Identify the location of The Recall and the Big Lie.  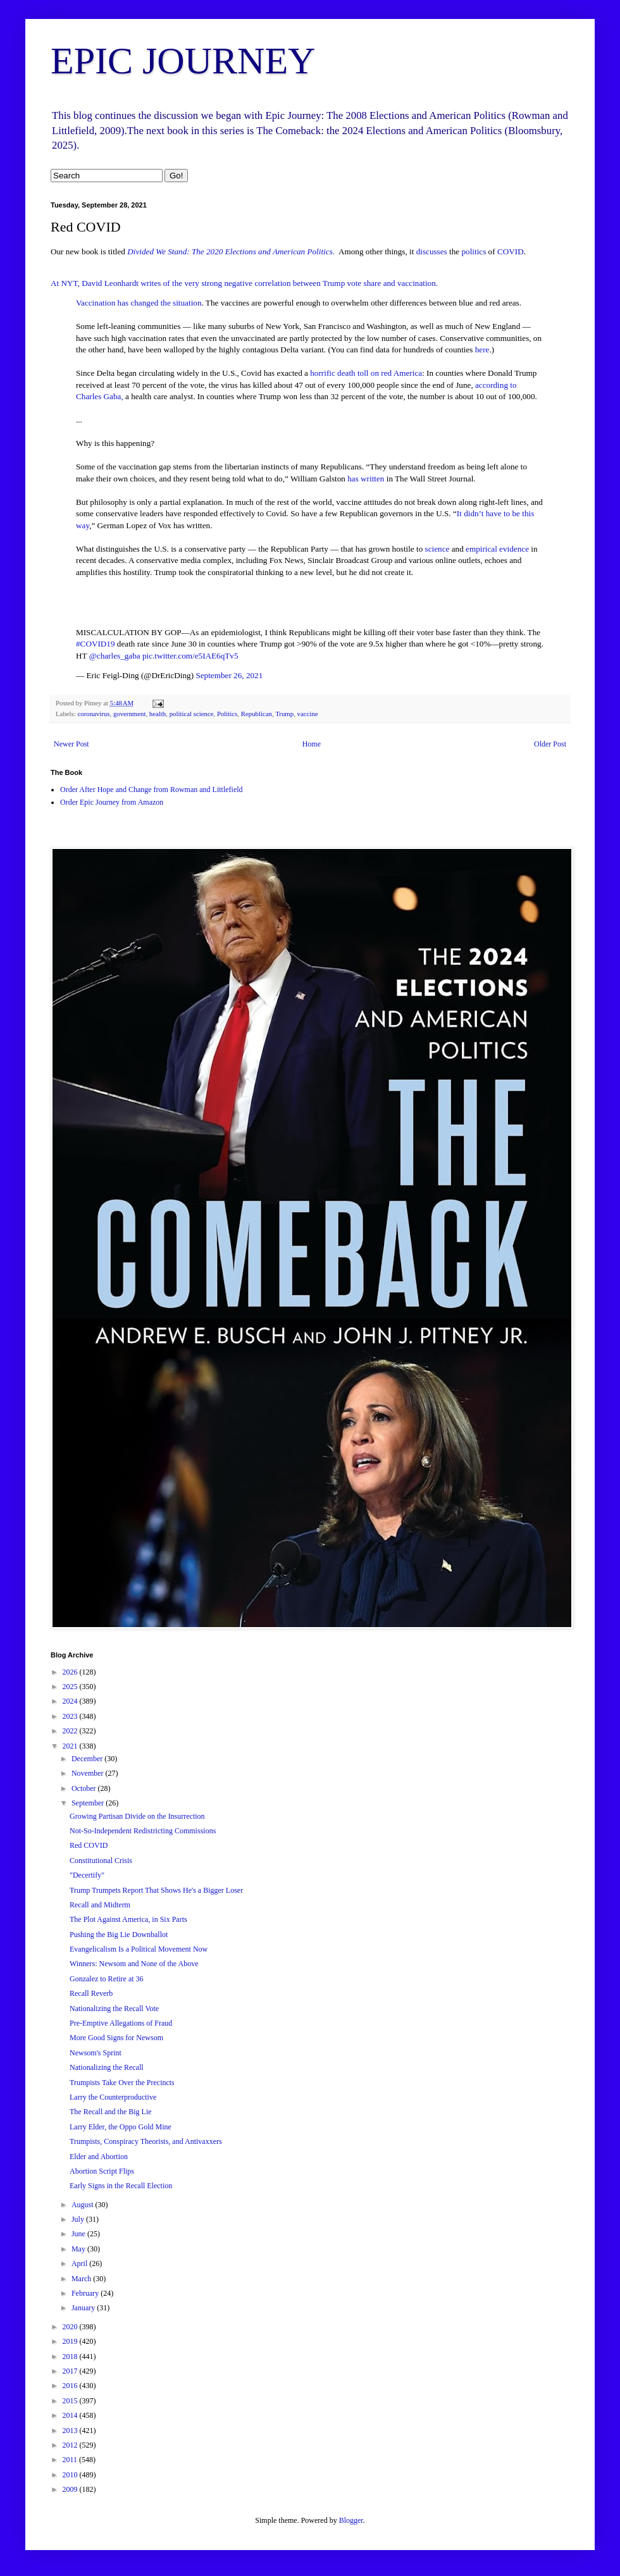
(111, 2111).